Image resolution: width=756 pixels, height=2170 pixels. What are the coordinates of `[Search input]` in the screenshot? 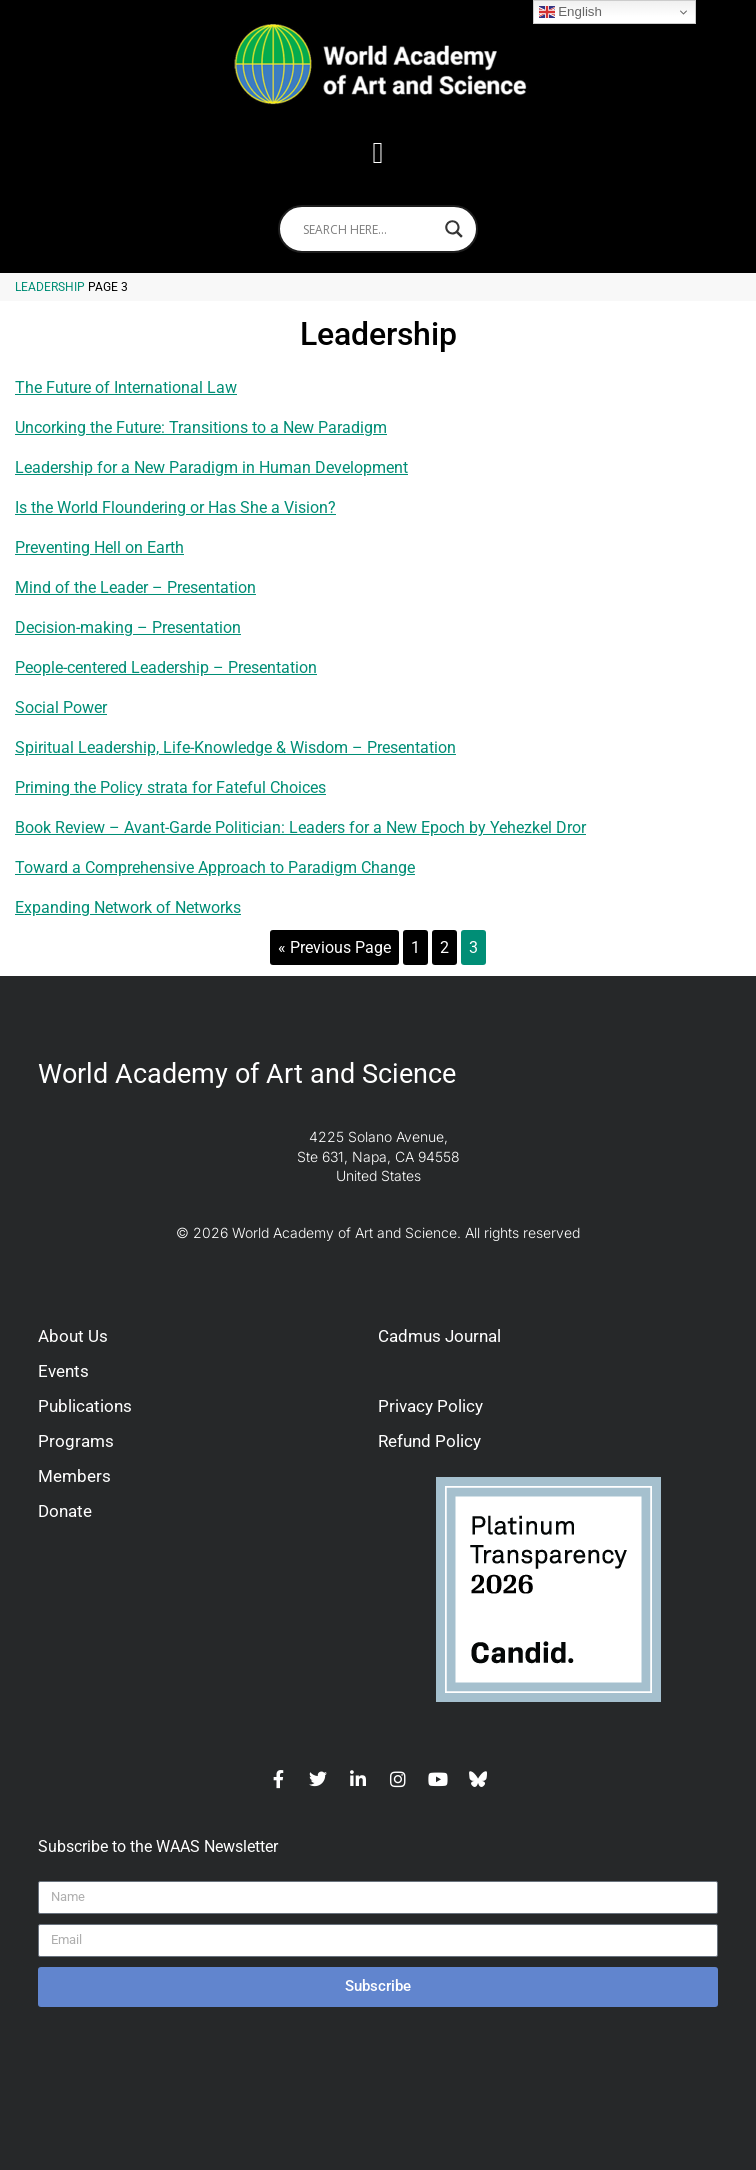 It's located at (369, 229).